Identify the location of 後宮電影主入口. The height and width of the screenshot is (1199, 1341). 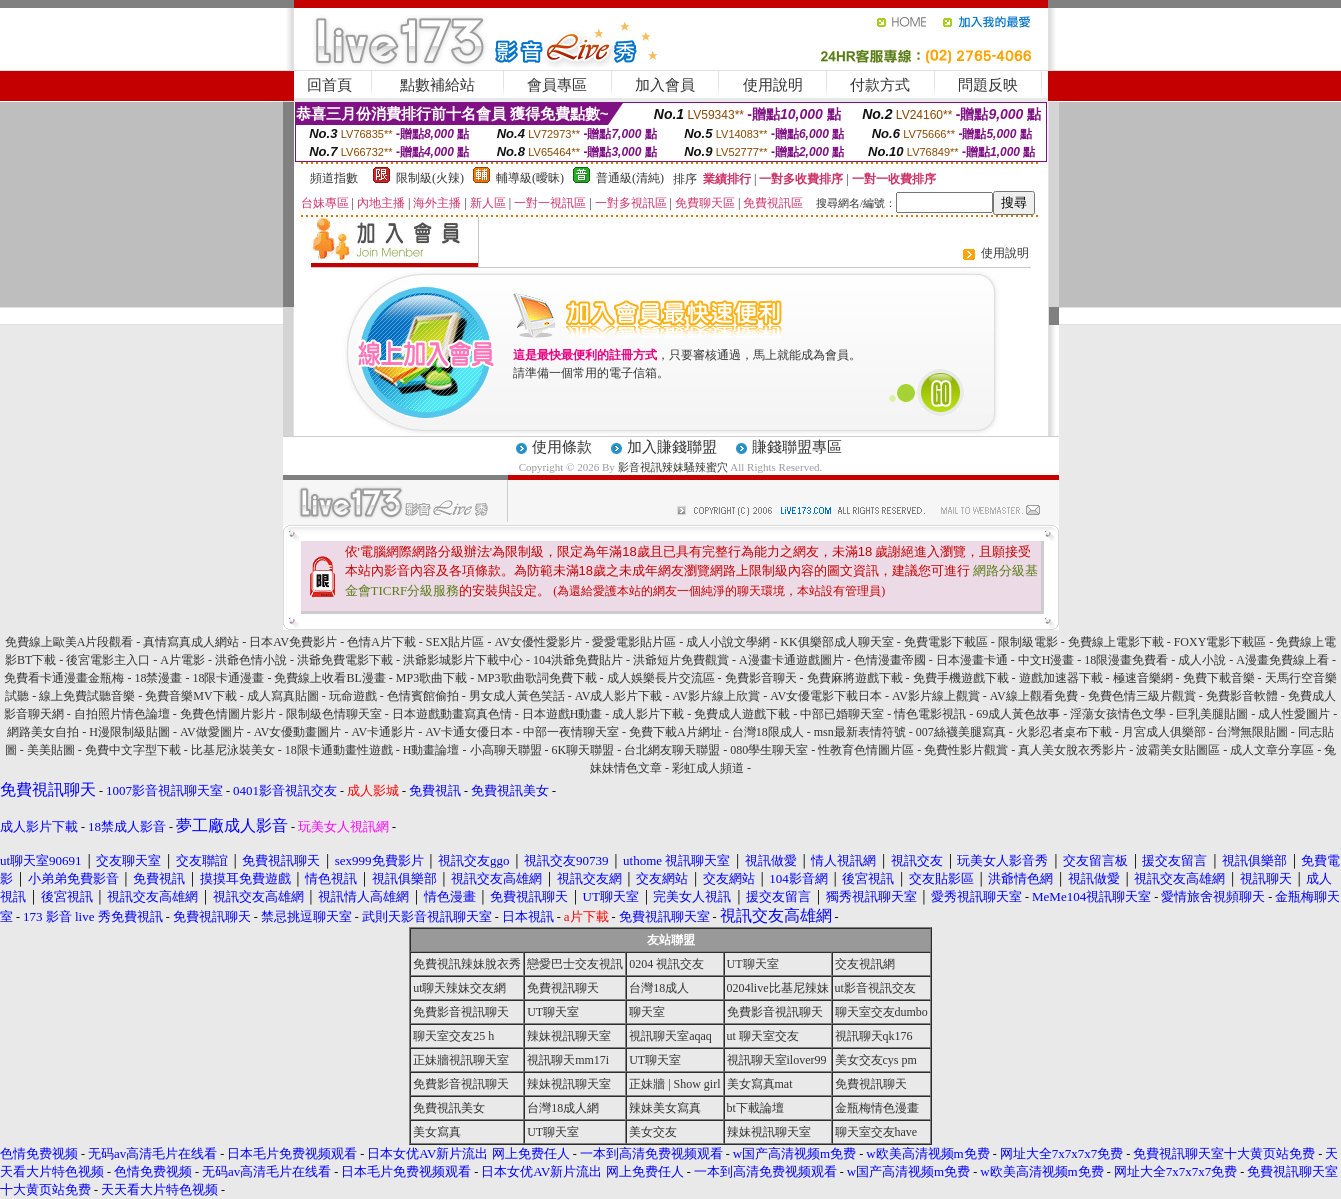
(108, 660).